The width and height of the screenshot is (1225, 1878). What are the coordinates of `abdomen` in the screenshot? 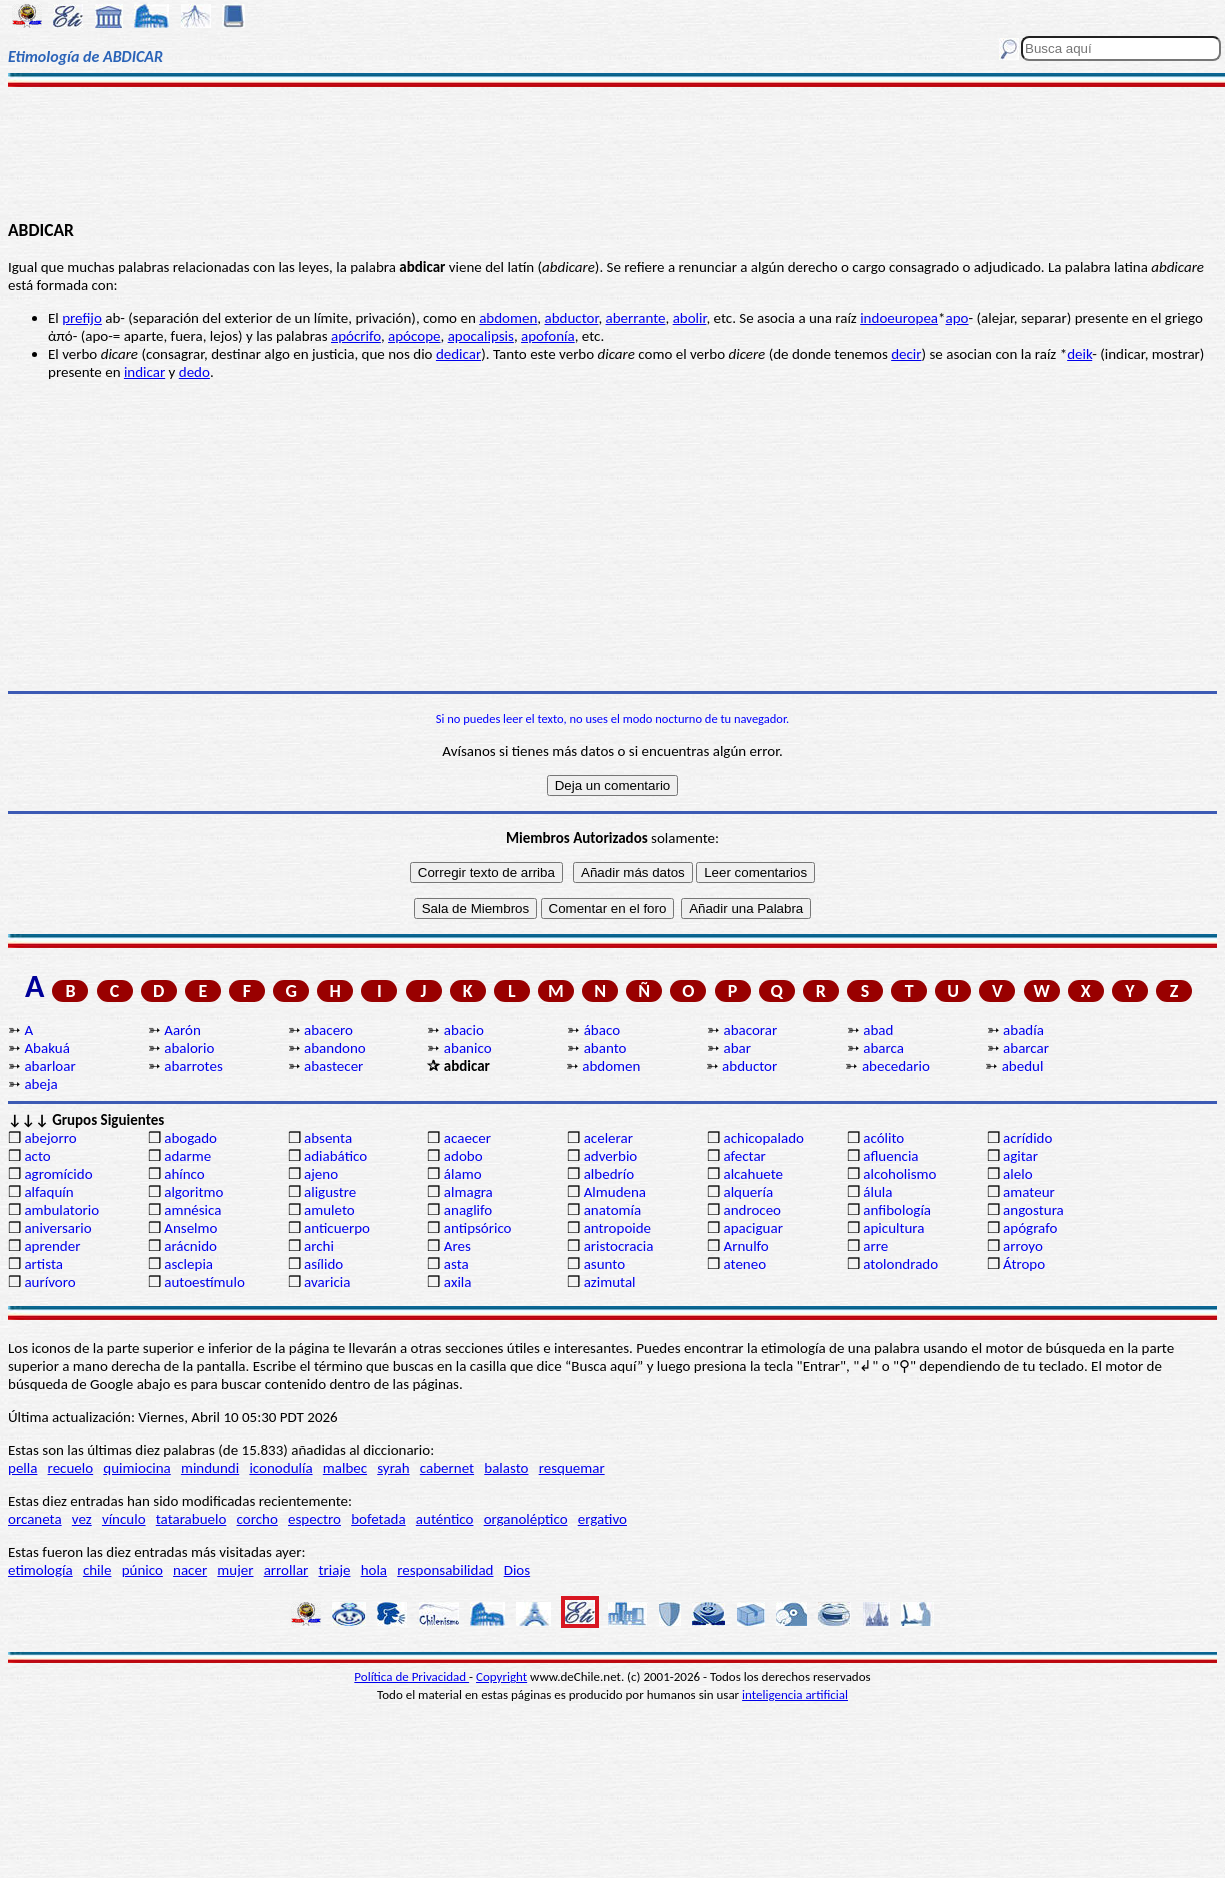 It's located at (508, 318).